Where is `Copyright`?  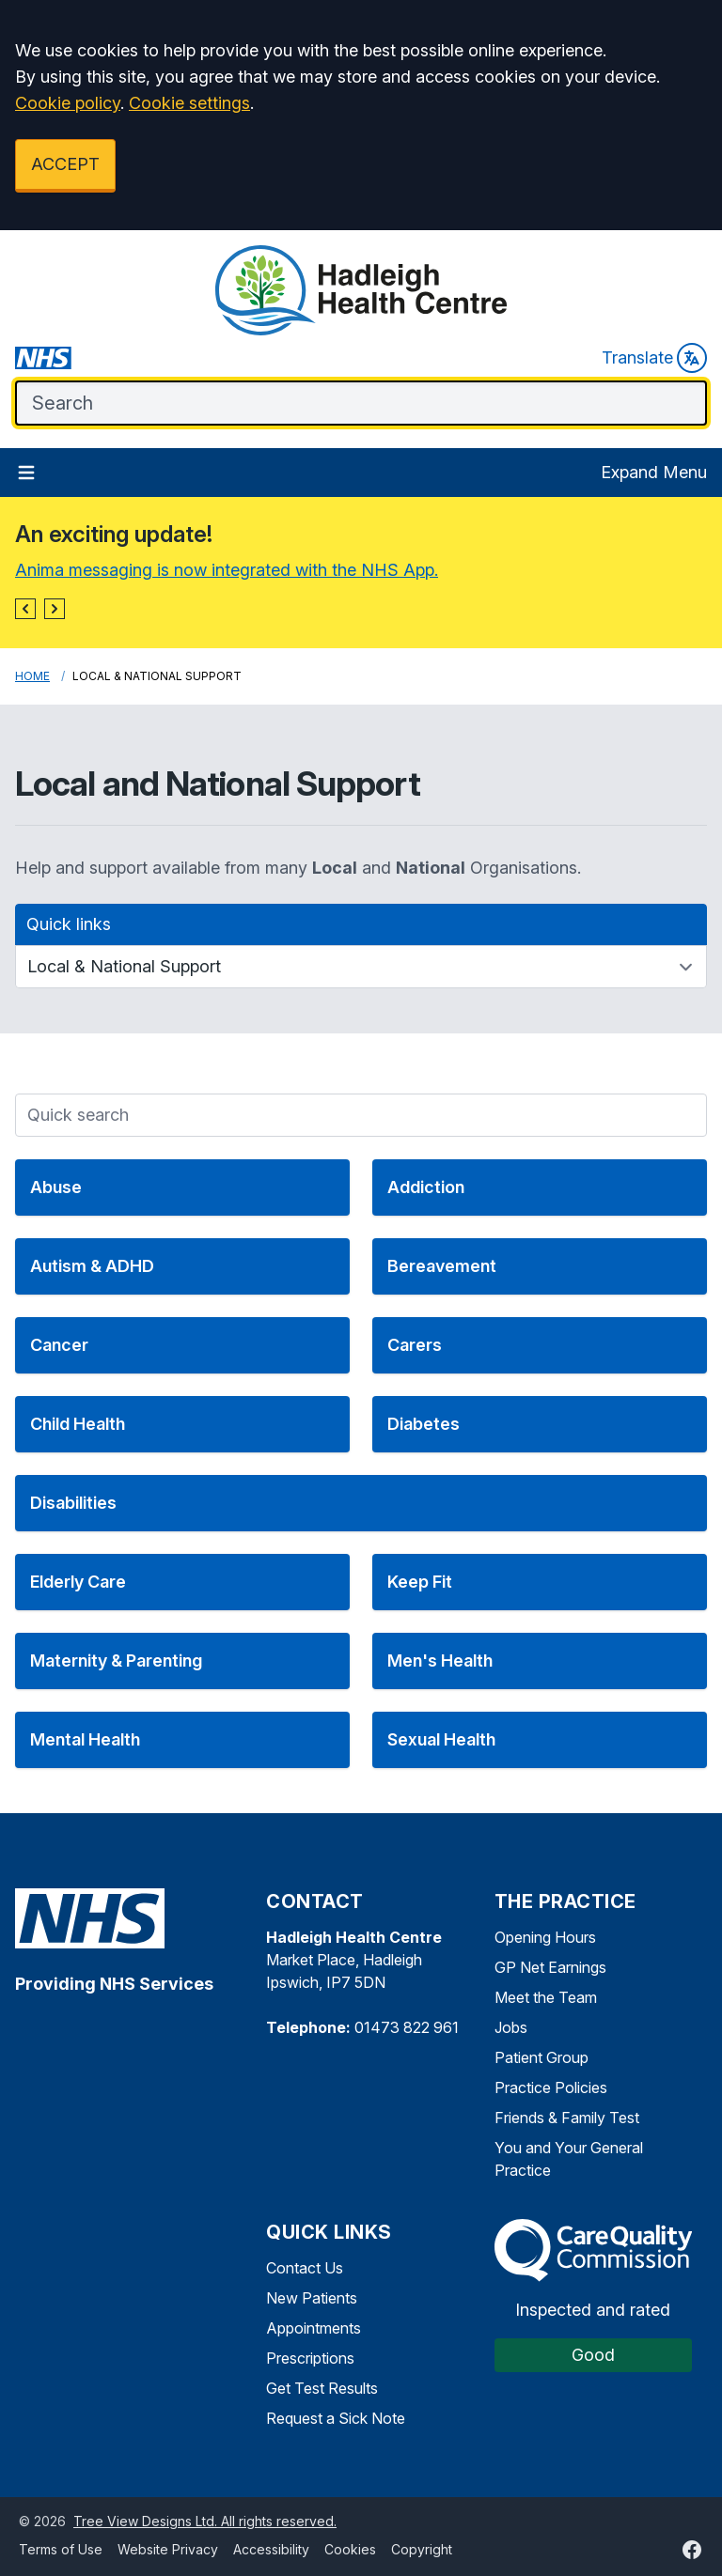 Copyright is located at coordinates (421, 2549).